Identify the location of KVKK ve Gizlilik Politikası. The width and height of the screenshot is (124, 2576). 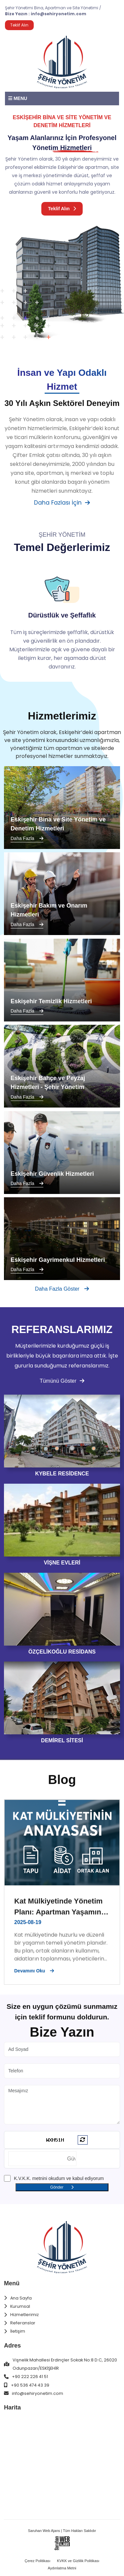
(78, 2561).